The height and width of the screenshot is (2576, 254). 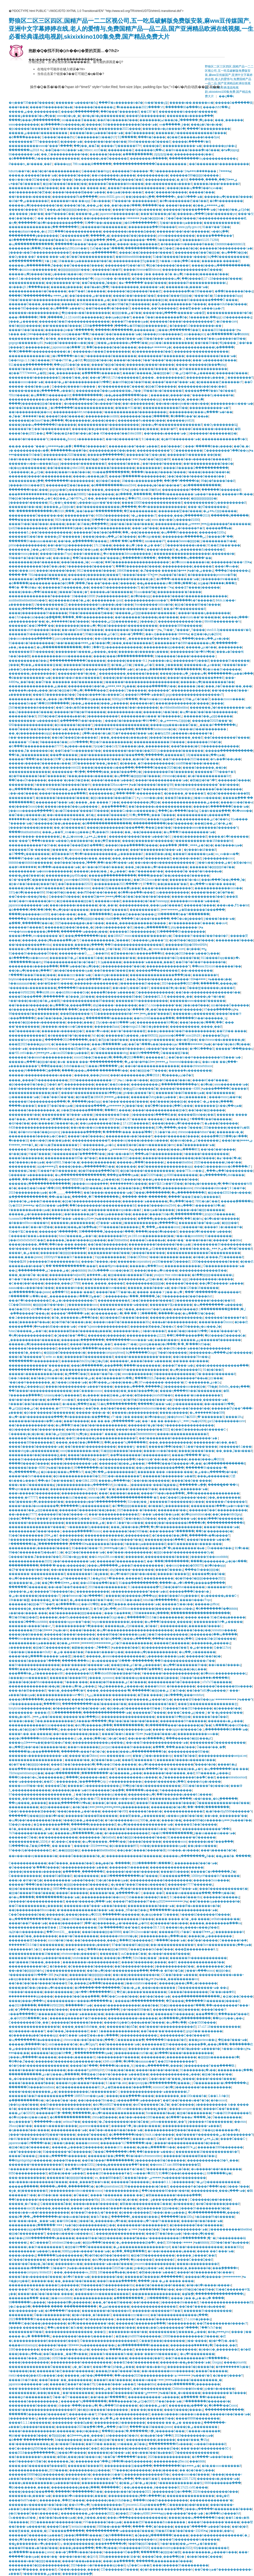 What do you see at coordinates (80, 2001) in the screenshot?
I see `���������w˫����۵������г�` at bounding box center [80, 2001].